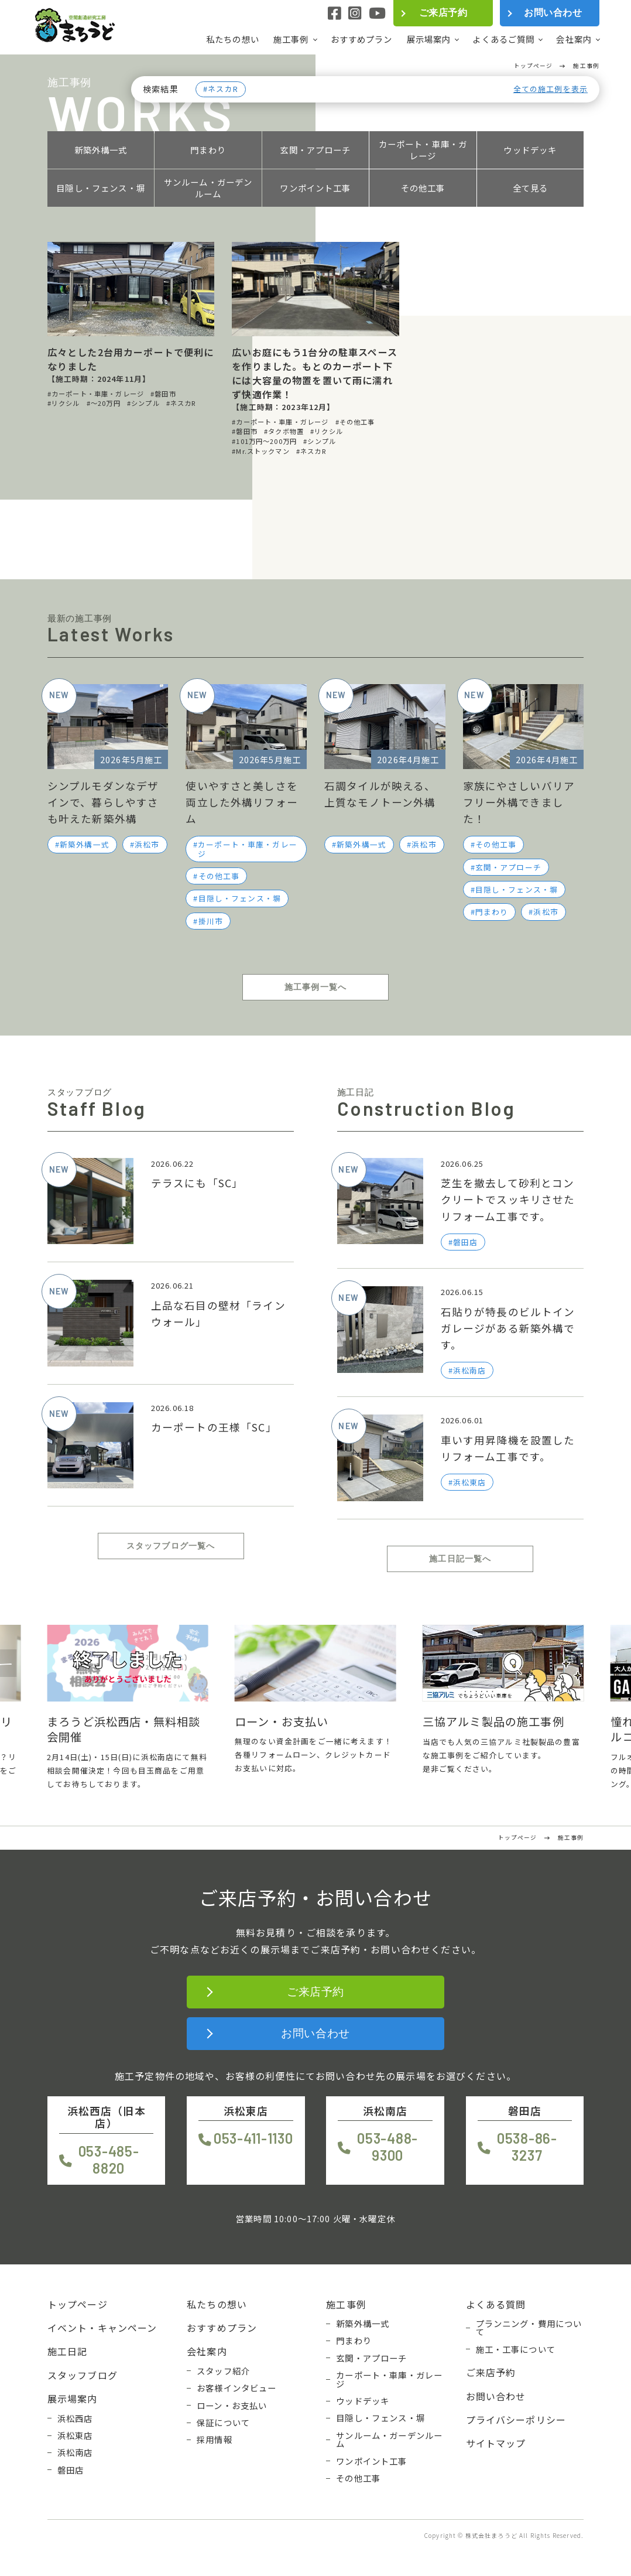  I want to click on イベント・キャンペーン, so click(102, 2328).